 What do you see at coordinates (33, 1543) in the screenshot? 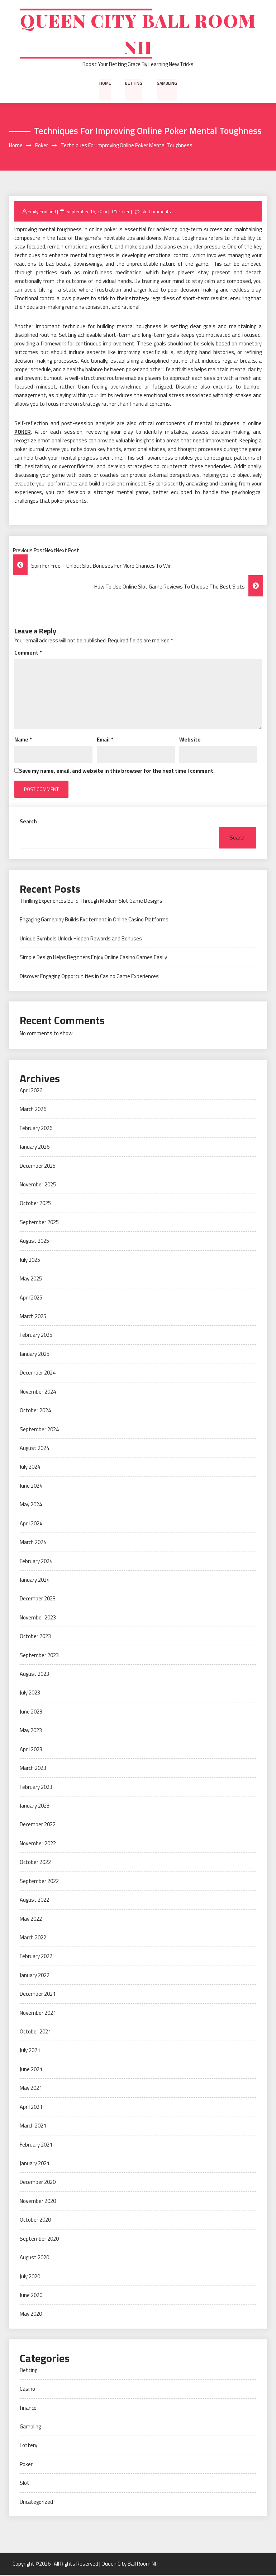
I see `March 2024` at bounding box center [33, 1543].